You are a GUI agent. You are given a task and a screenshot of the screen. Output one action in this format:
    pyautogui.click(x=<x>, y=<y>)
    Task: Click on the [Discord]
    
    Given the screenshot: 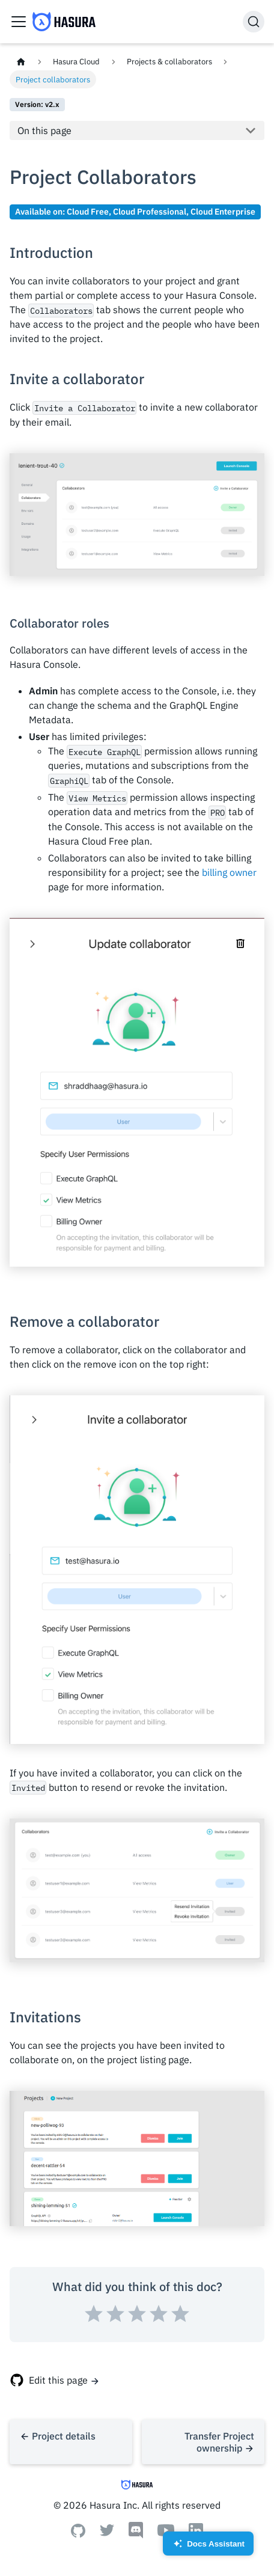 What is the action you would take?
    pyautogui.click(x=136, y=2535)
    